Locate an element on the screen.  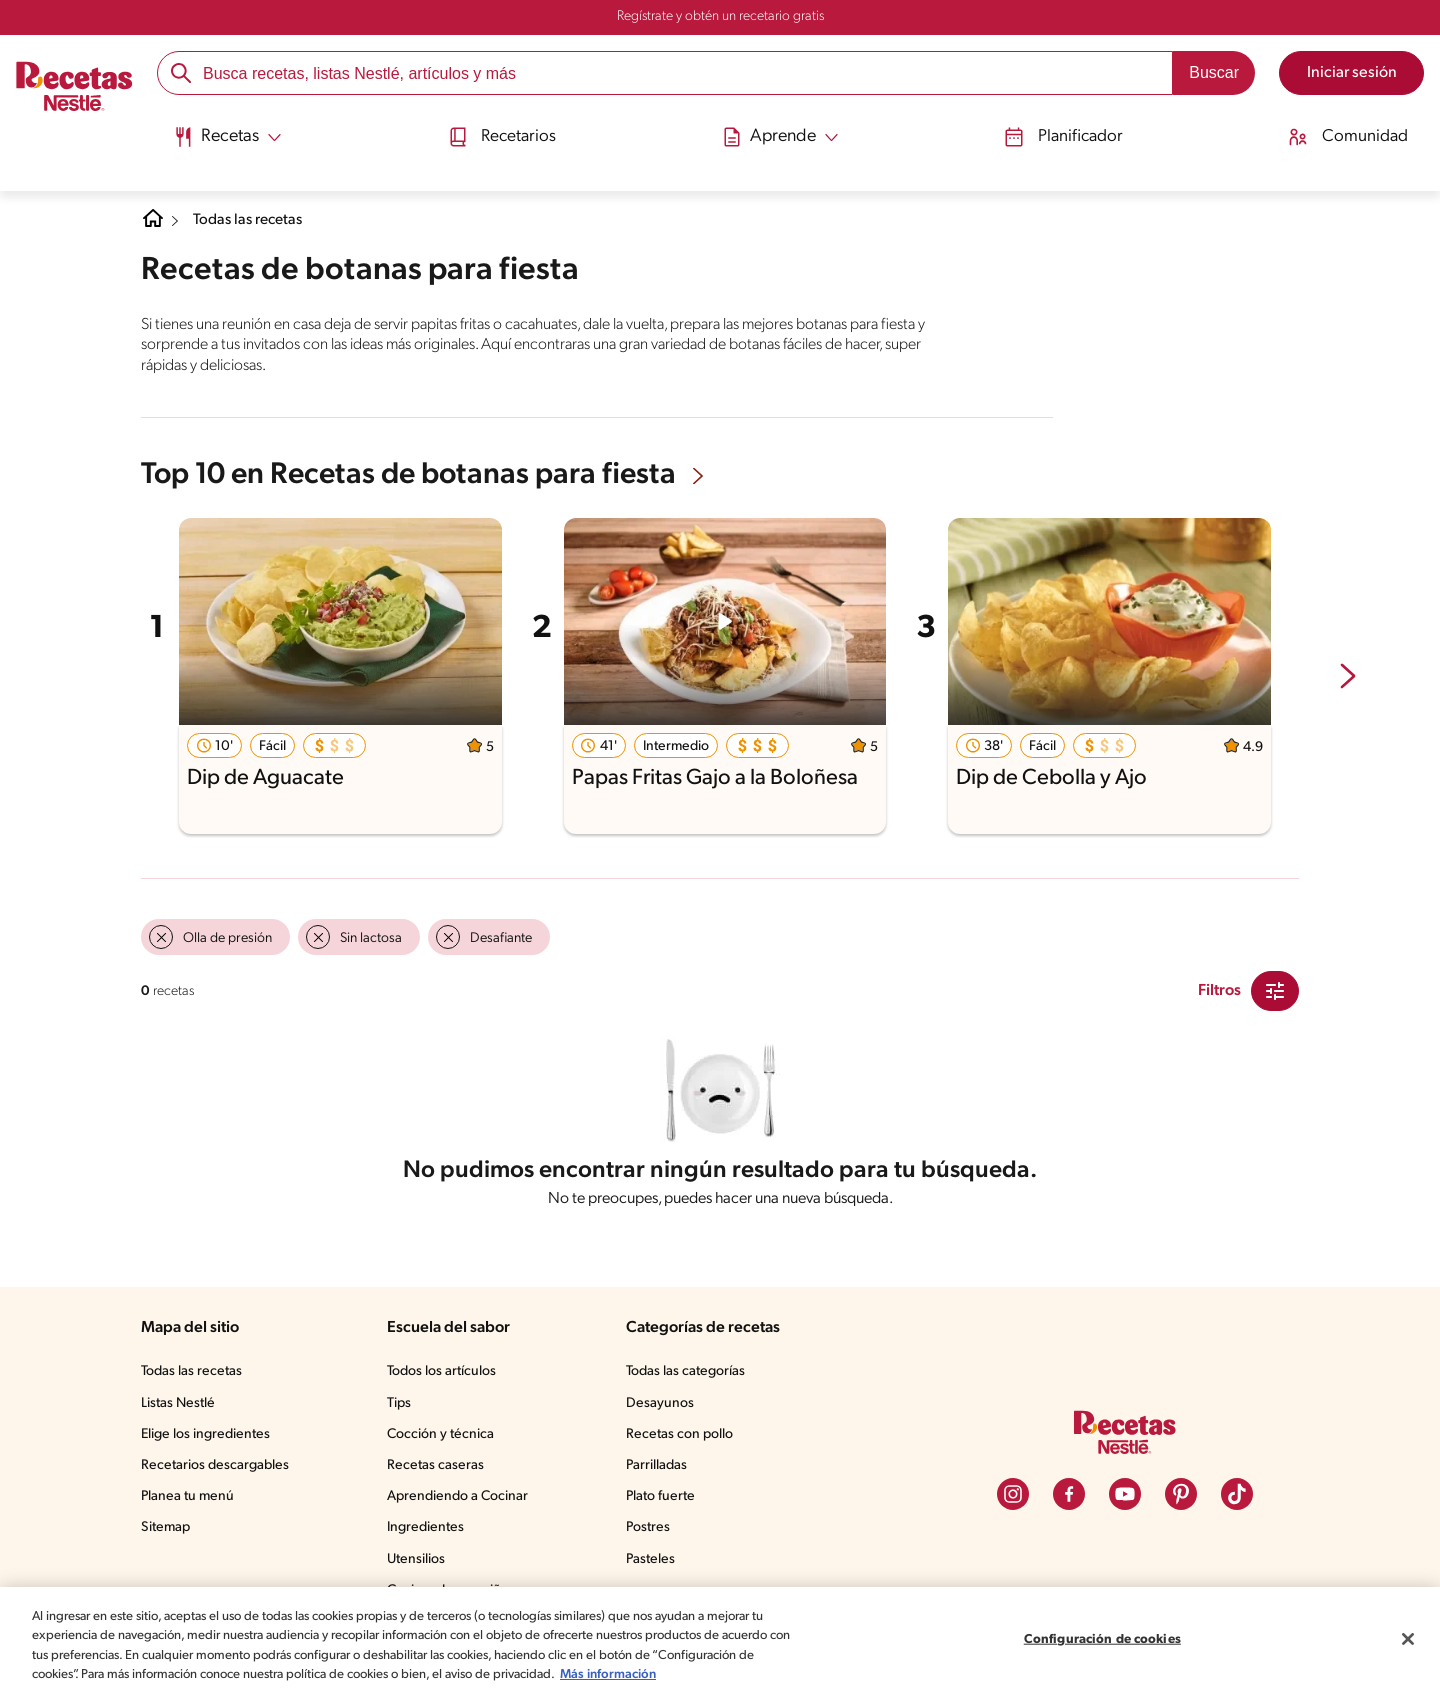
[next-slide-button] is located at coordinates (1348, 676).